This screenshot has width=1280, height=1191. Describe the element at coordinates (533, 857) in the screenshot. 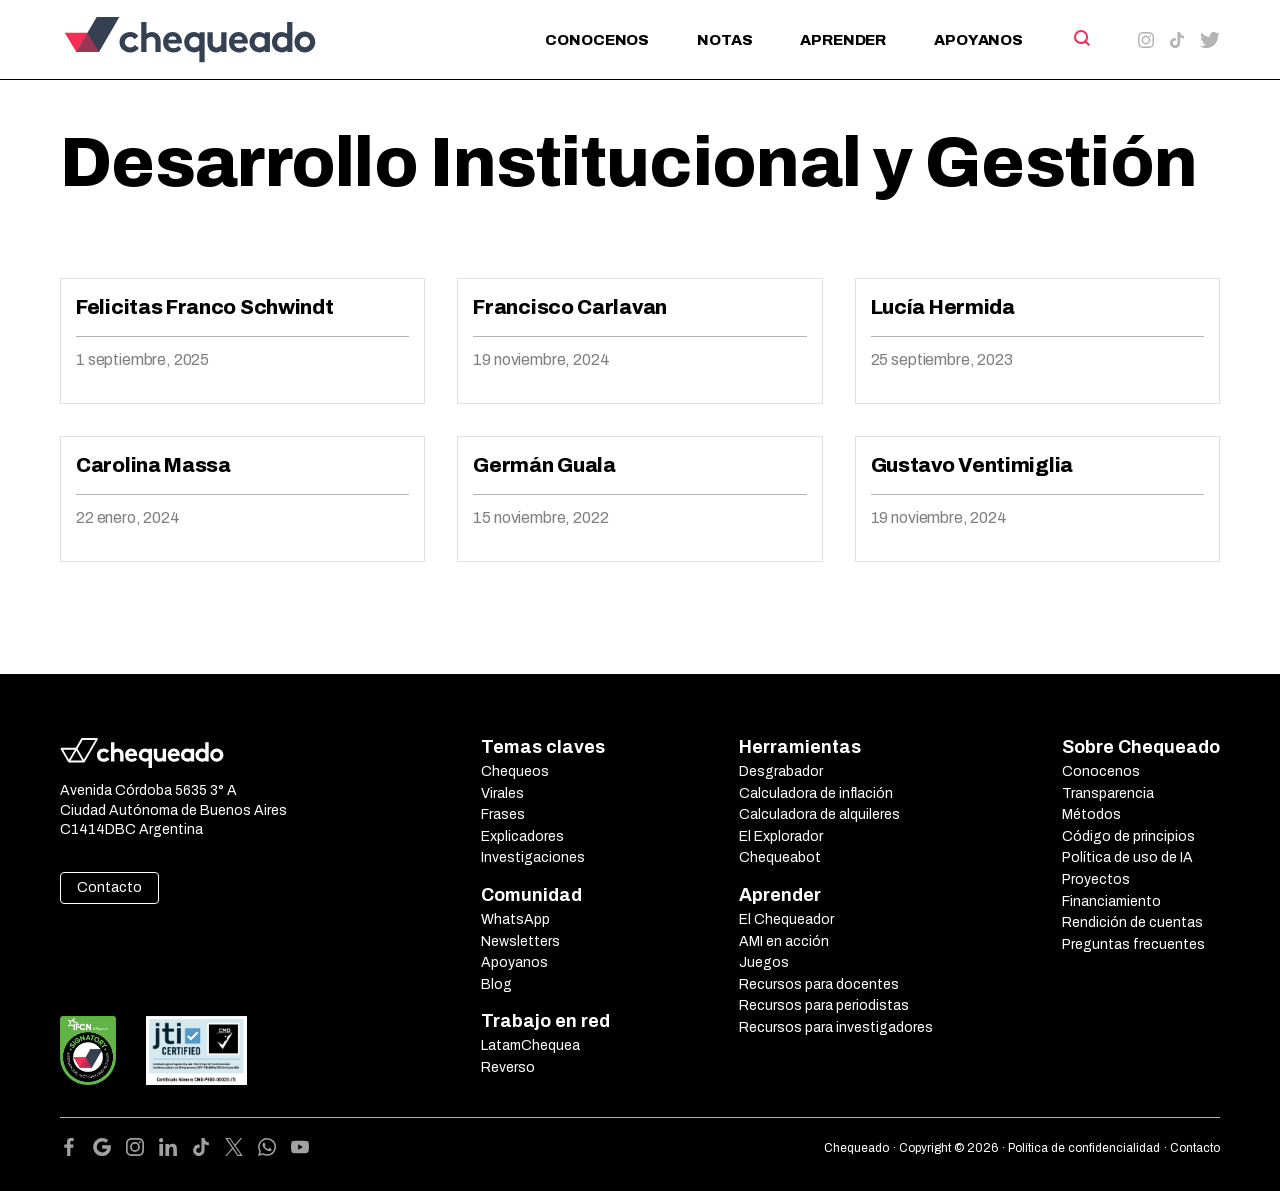

I see `Investigaciones` at that location.